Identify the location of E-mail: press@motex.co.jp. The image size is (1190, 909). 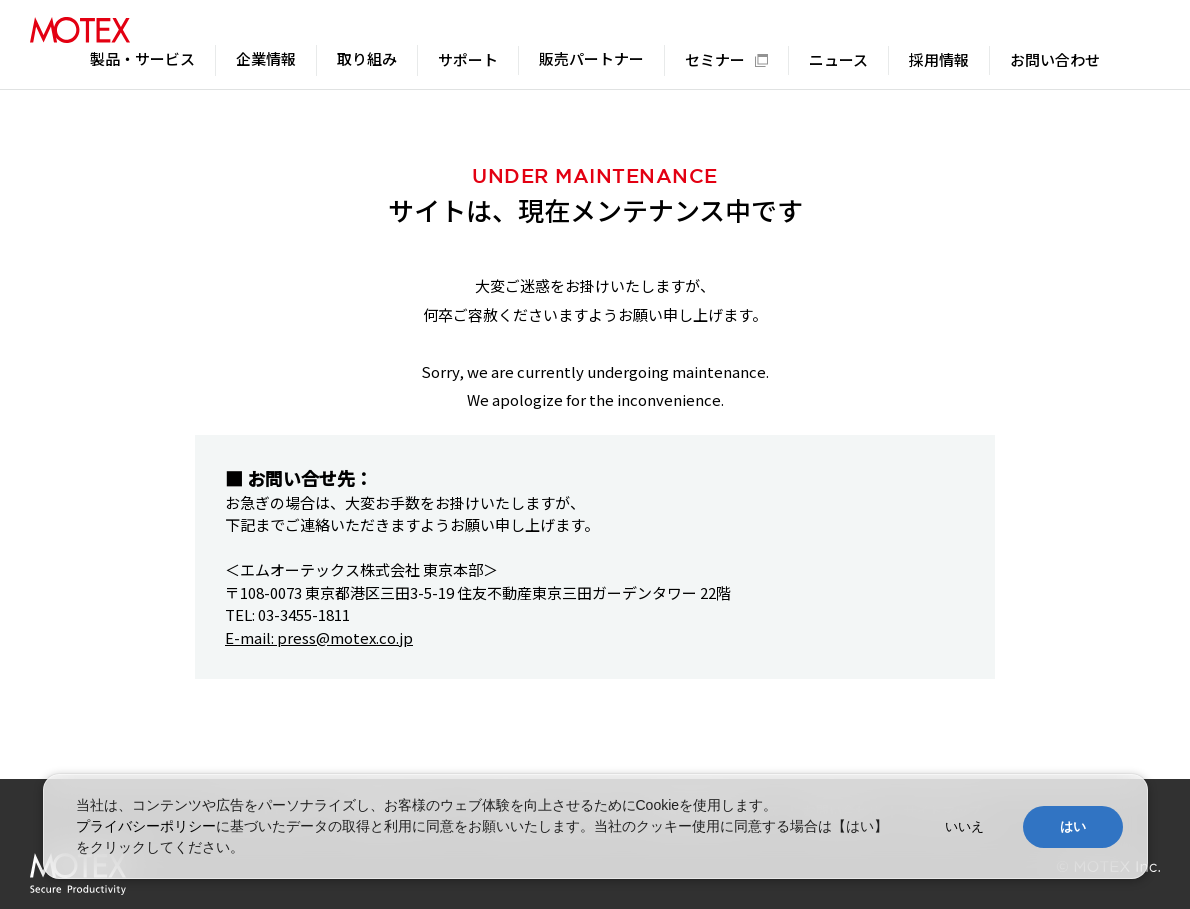
(319, 637).